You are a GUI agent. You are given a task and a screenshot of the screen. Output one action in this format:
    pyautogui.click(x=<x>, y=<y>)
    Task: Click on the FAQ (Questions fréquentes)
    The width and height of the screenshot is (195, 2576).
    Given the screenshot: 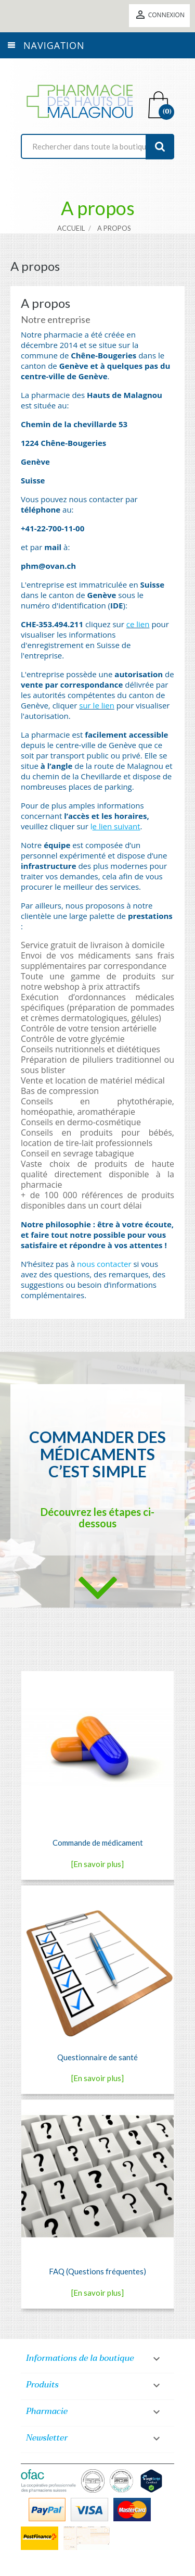 What is the action you would take?
    pyautogui.click(x=97, y=2271)
    